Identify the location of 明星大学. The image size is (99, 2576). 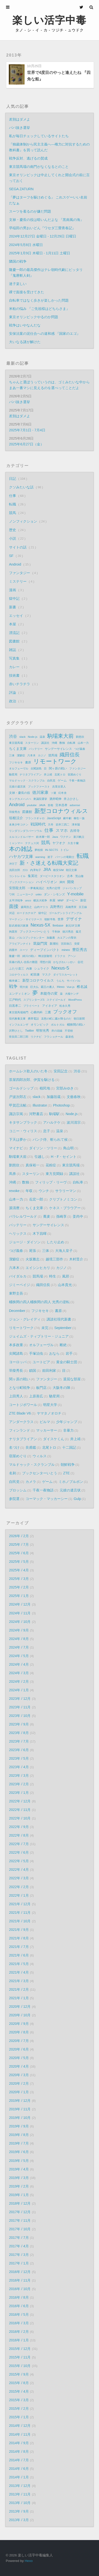
(50, 1405).